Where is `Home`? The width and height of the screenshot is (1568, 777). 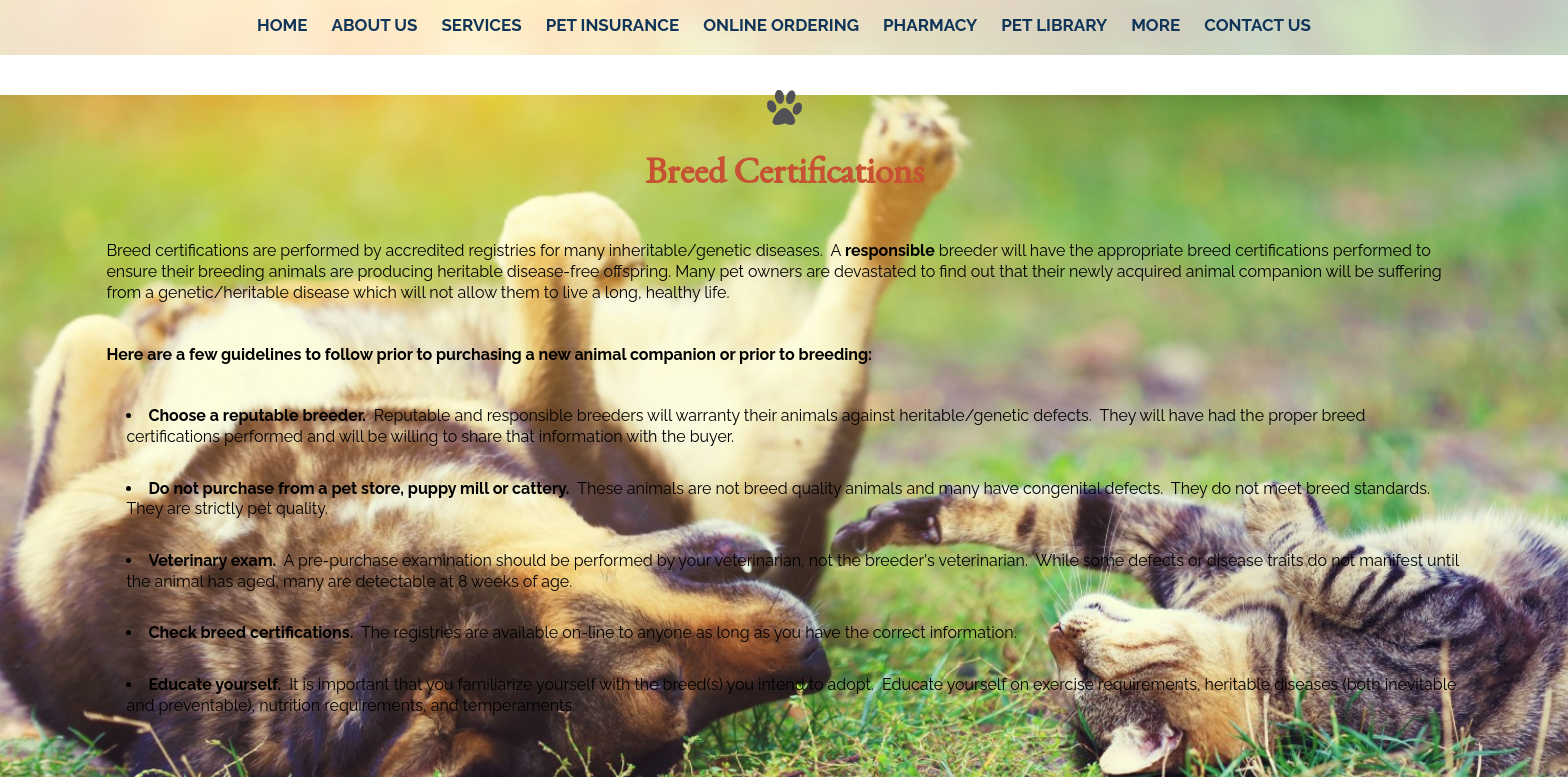 Home is located at coordinates (282, 25).